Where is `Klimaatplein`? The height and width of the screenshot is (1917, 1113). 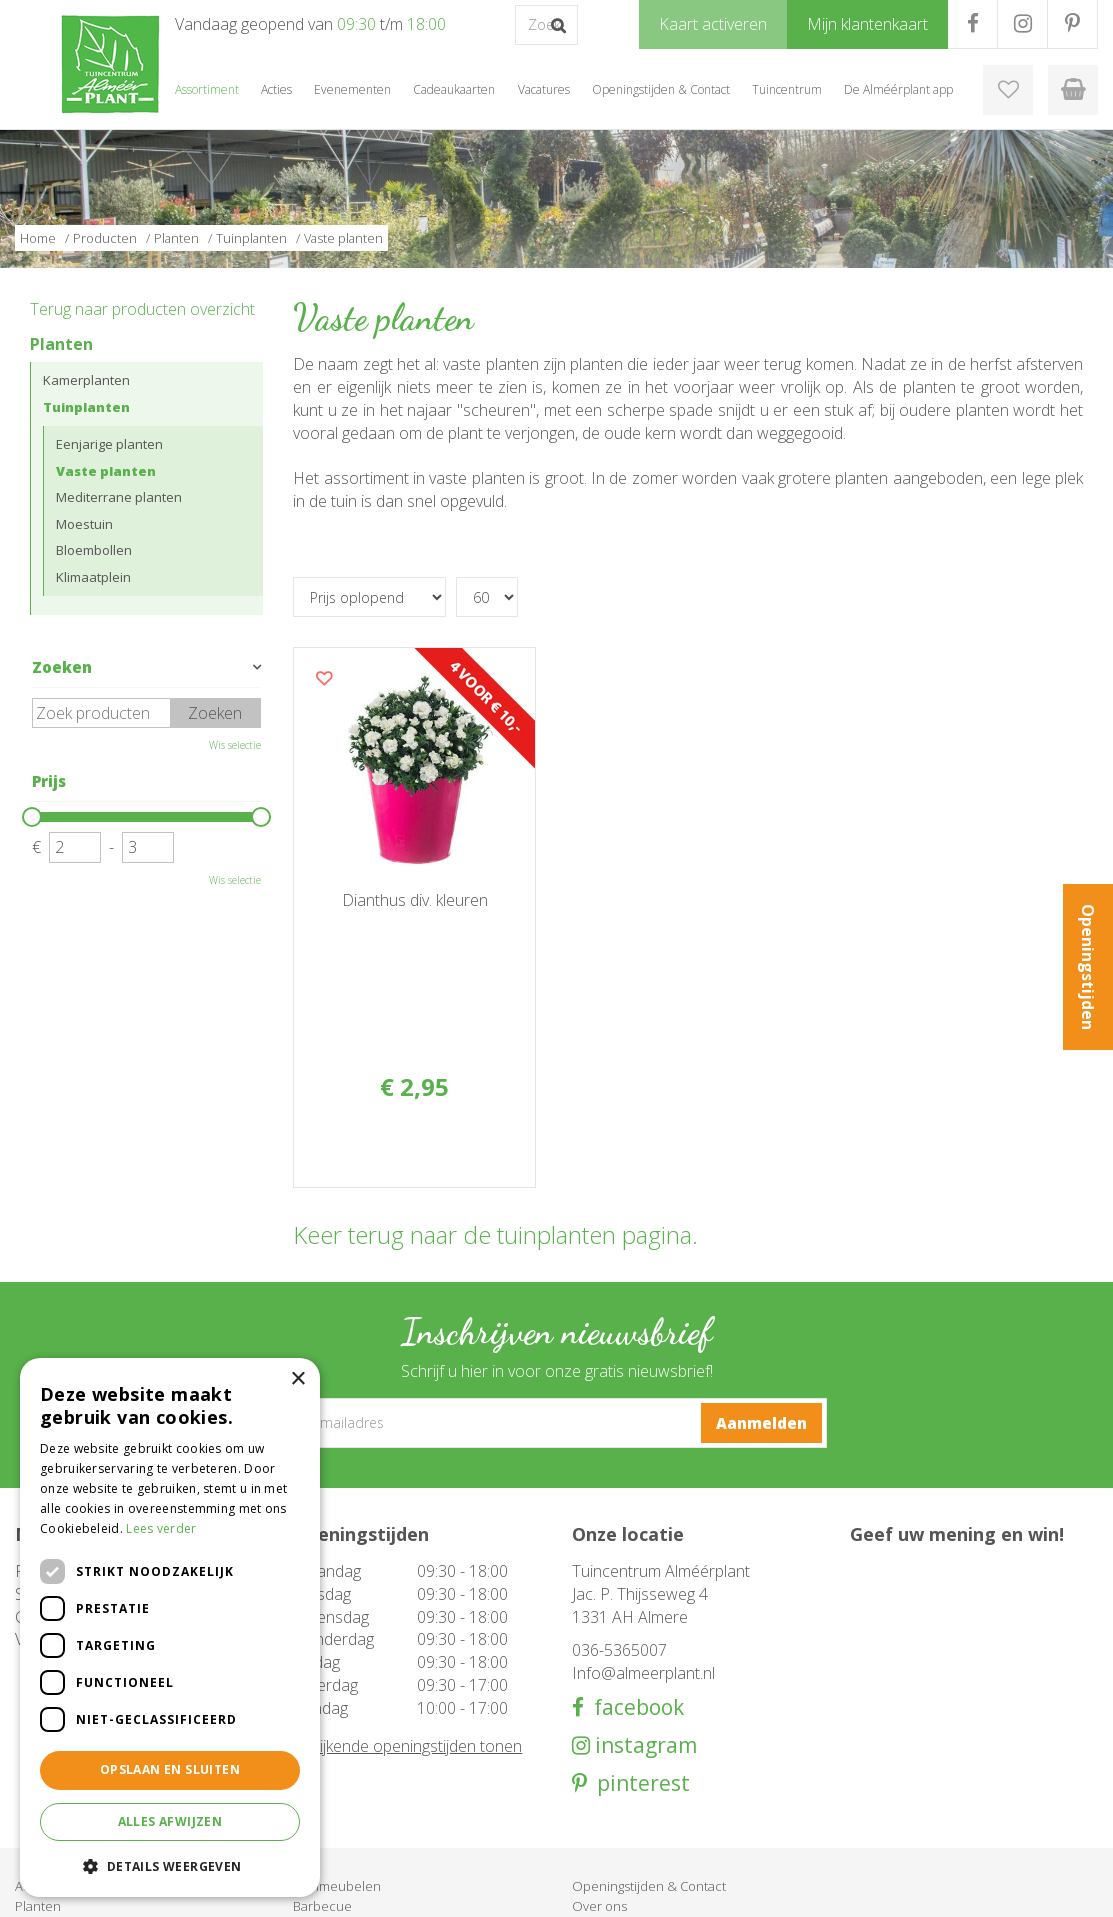 Klimaatplein is located at coordinates (93, 577).